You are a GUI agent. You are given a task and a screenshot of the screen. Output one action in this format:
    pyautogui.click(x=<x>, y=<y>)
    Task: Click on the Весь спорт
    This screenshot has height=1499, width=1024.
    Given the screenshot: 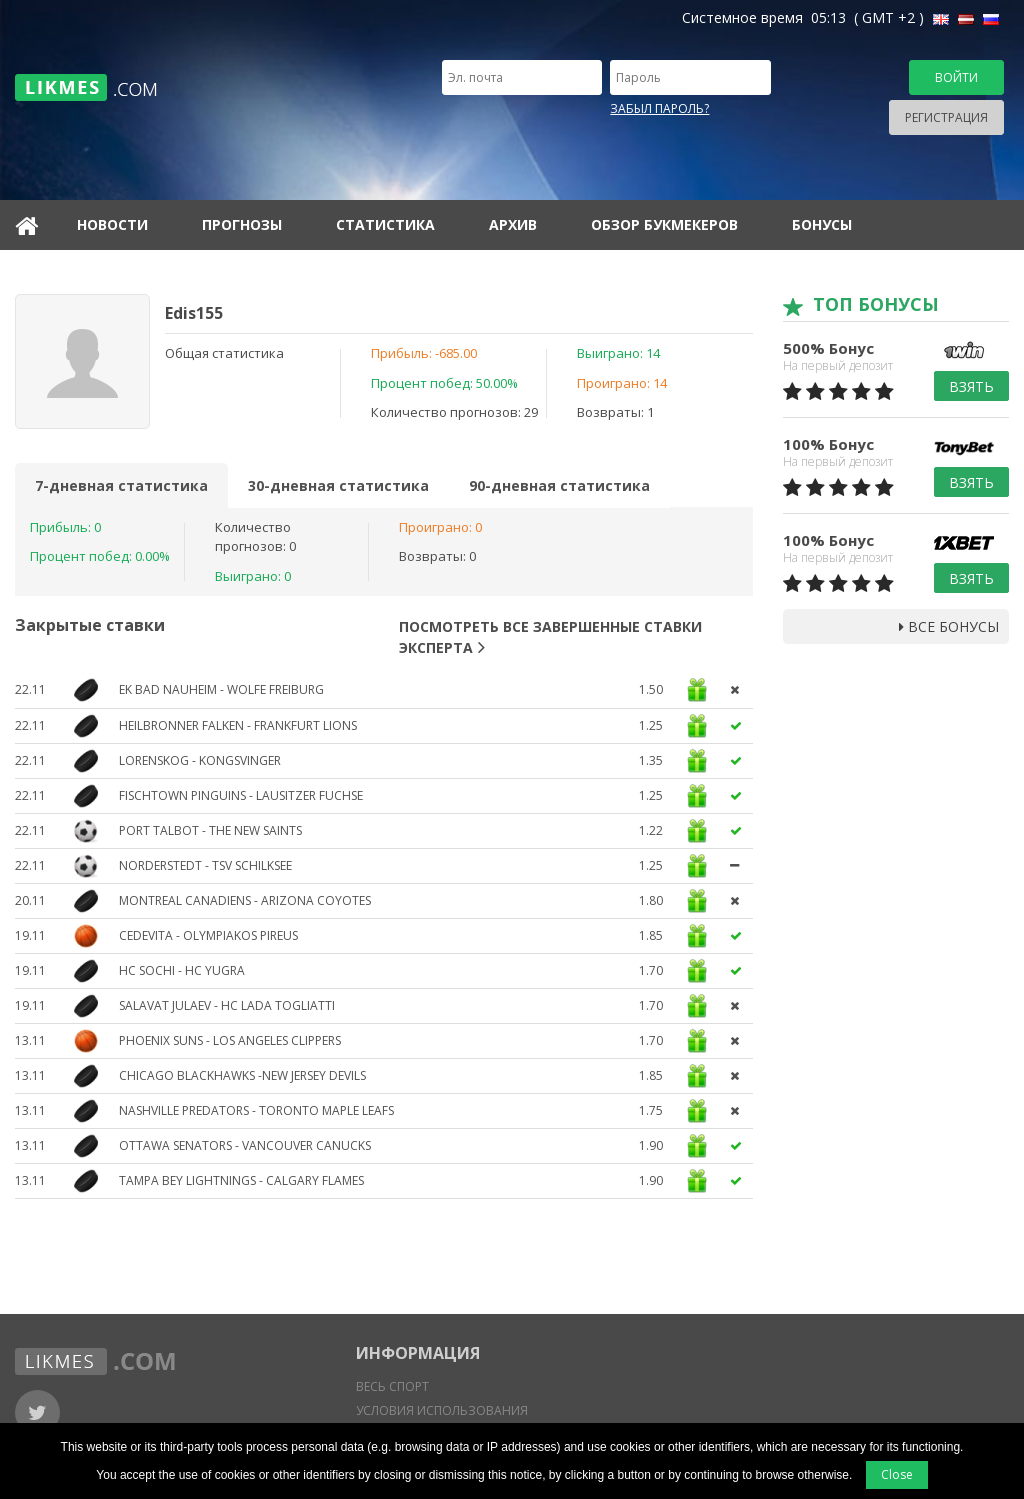 What is the action you would take?
    pyautogui.click(x=392, y=1386)
    